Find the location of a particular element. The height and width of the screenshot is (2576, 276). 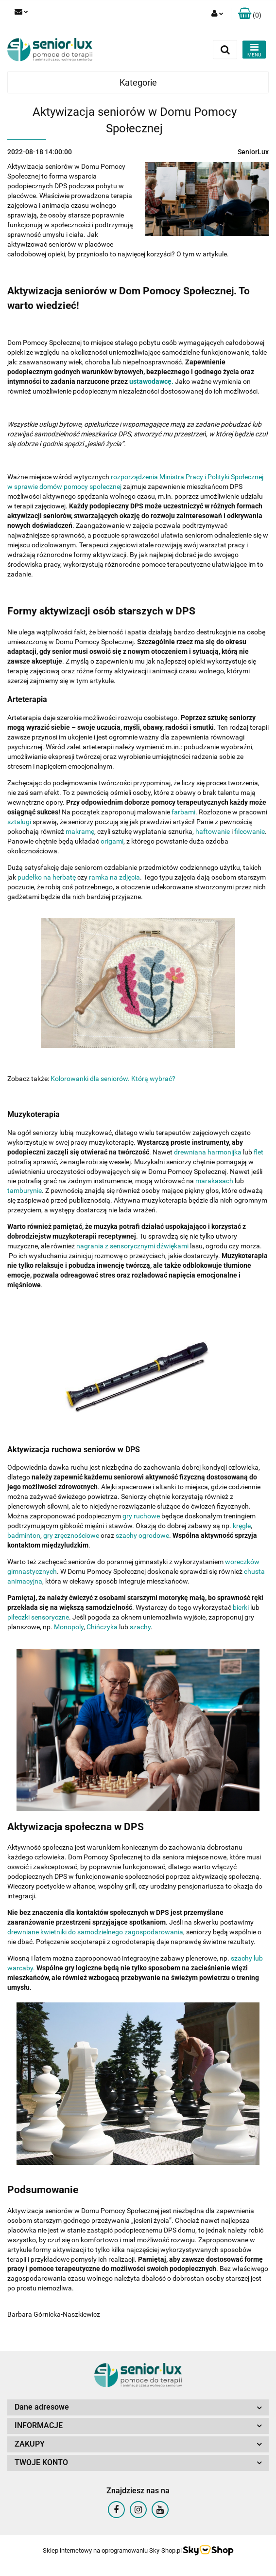

badminton is located at coordinates (23, 1535).